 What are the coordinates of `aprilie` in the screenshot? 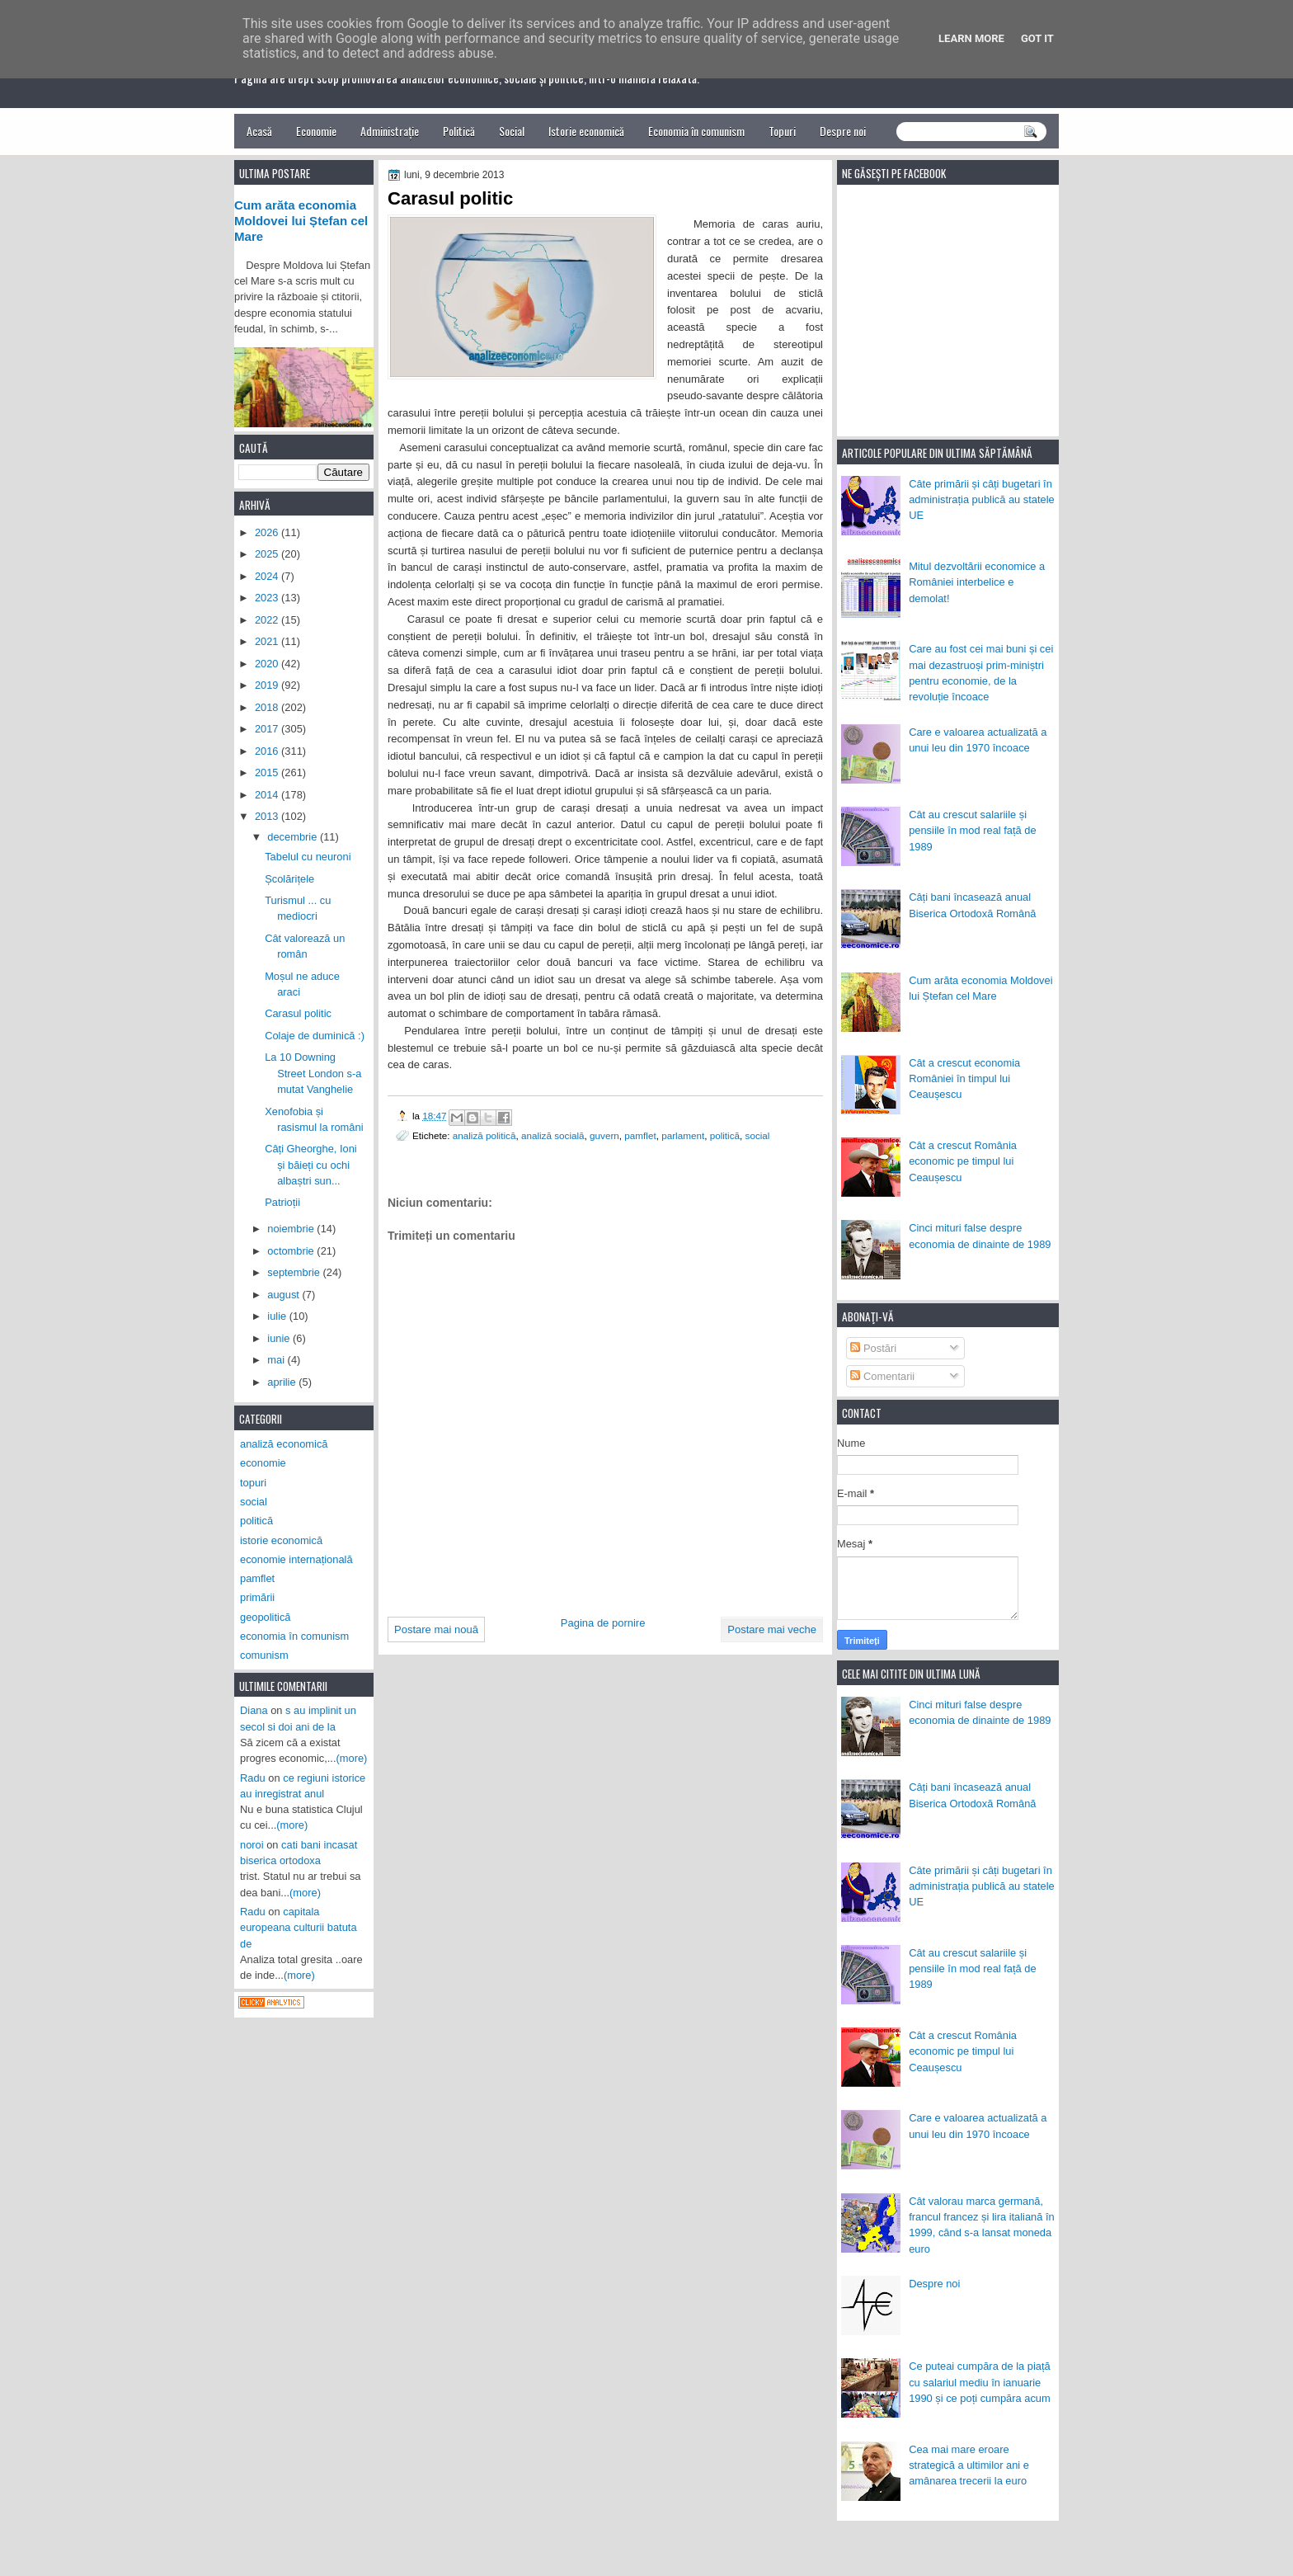 It's located at (283, 1382).